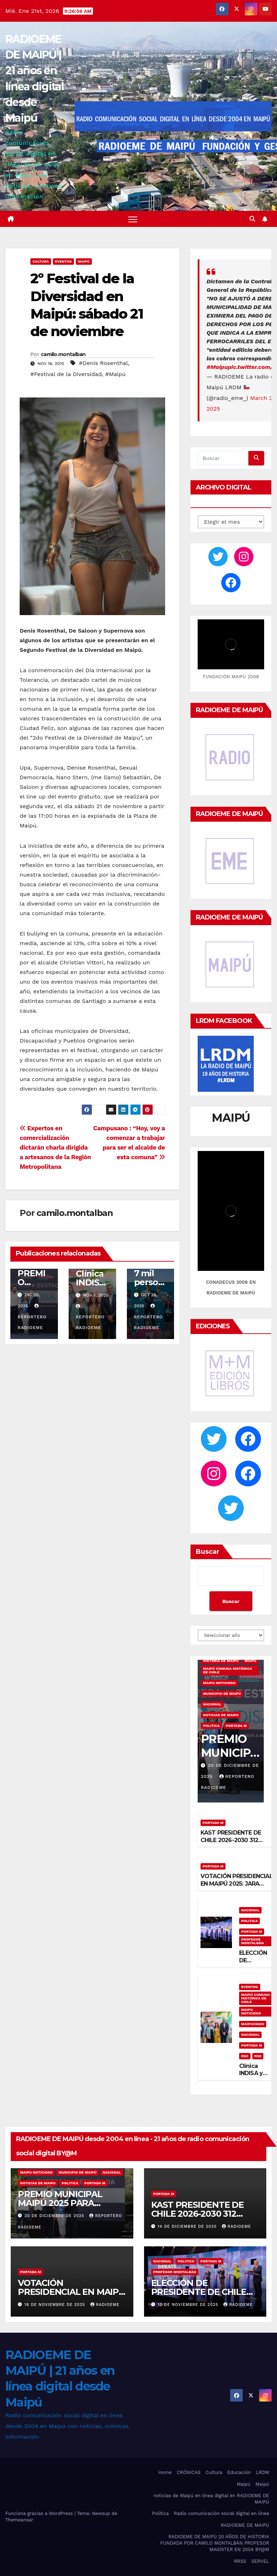 The height and width of the screenshot is (2576, 277). What do you see at coordinates (211, 2499) in the screenshot?
I see `noticias de Maipú en línea digital en RADIOEME DE MAIPÚ` at bounding box center [211, 2499].